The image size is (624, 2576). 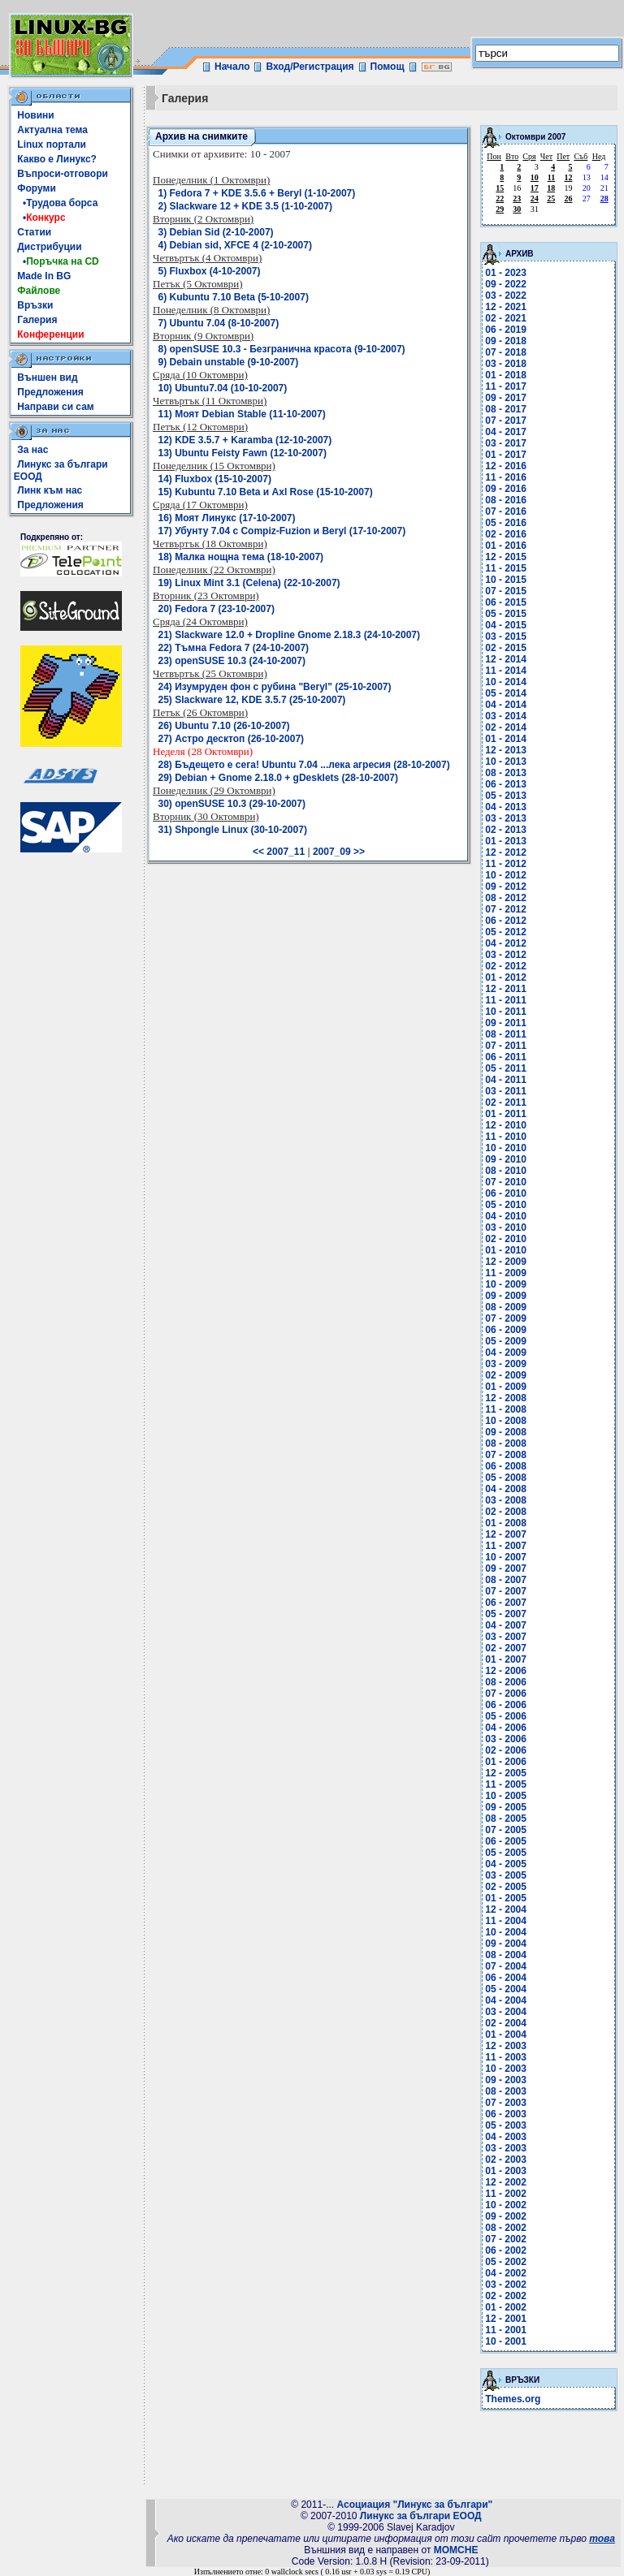 What do you see at coordinates (505, 420) in the screenshot?
I see `07 - 2017` at bounding box center [505, 420].